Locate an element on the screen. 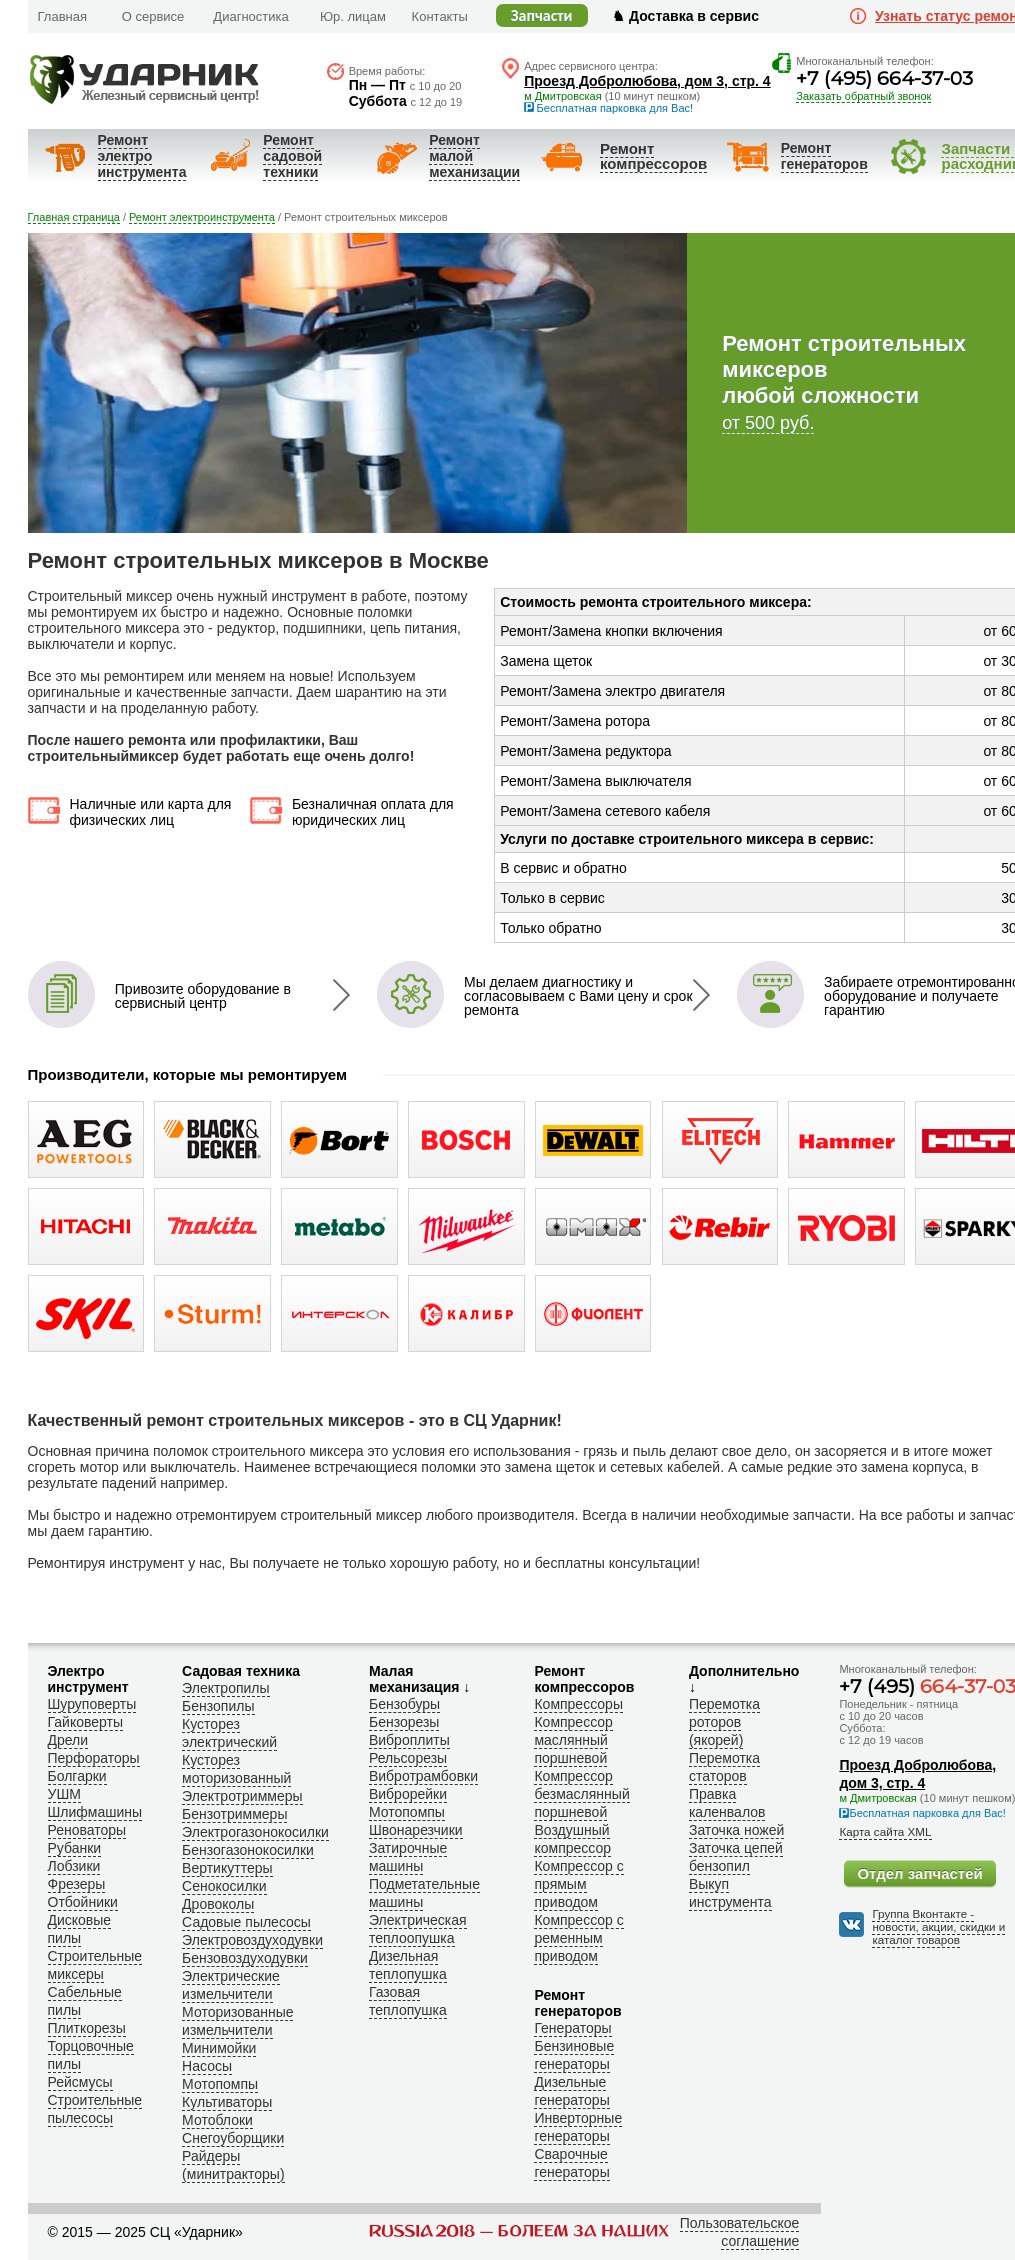  Райдеры (минитракторы) is located at coordinates (233, 2165).